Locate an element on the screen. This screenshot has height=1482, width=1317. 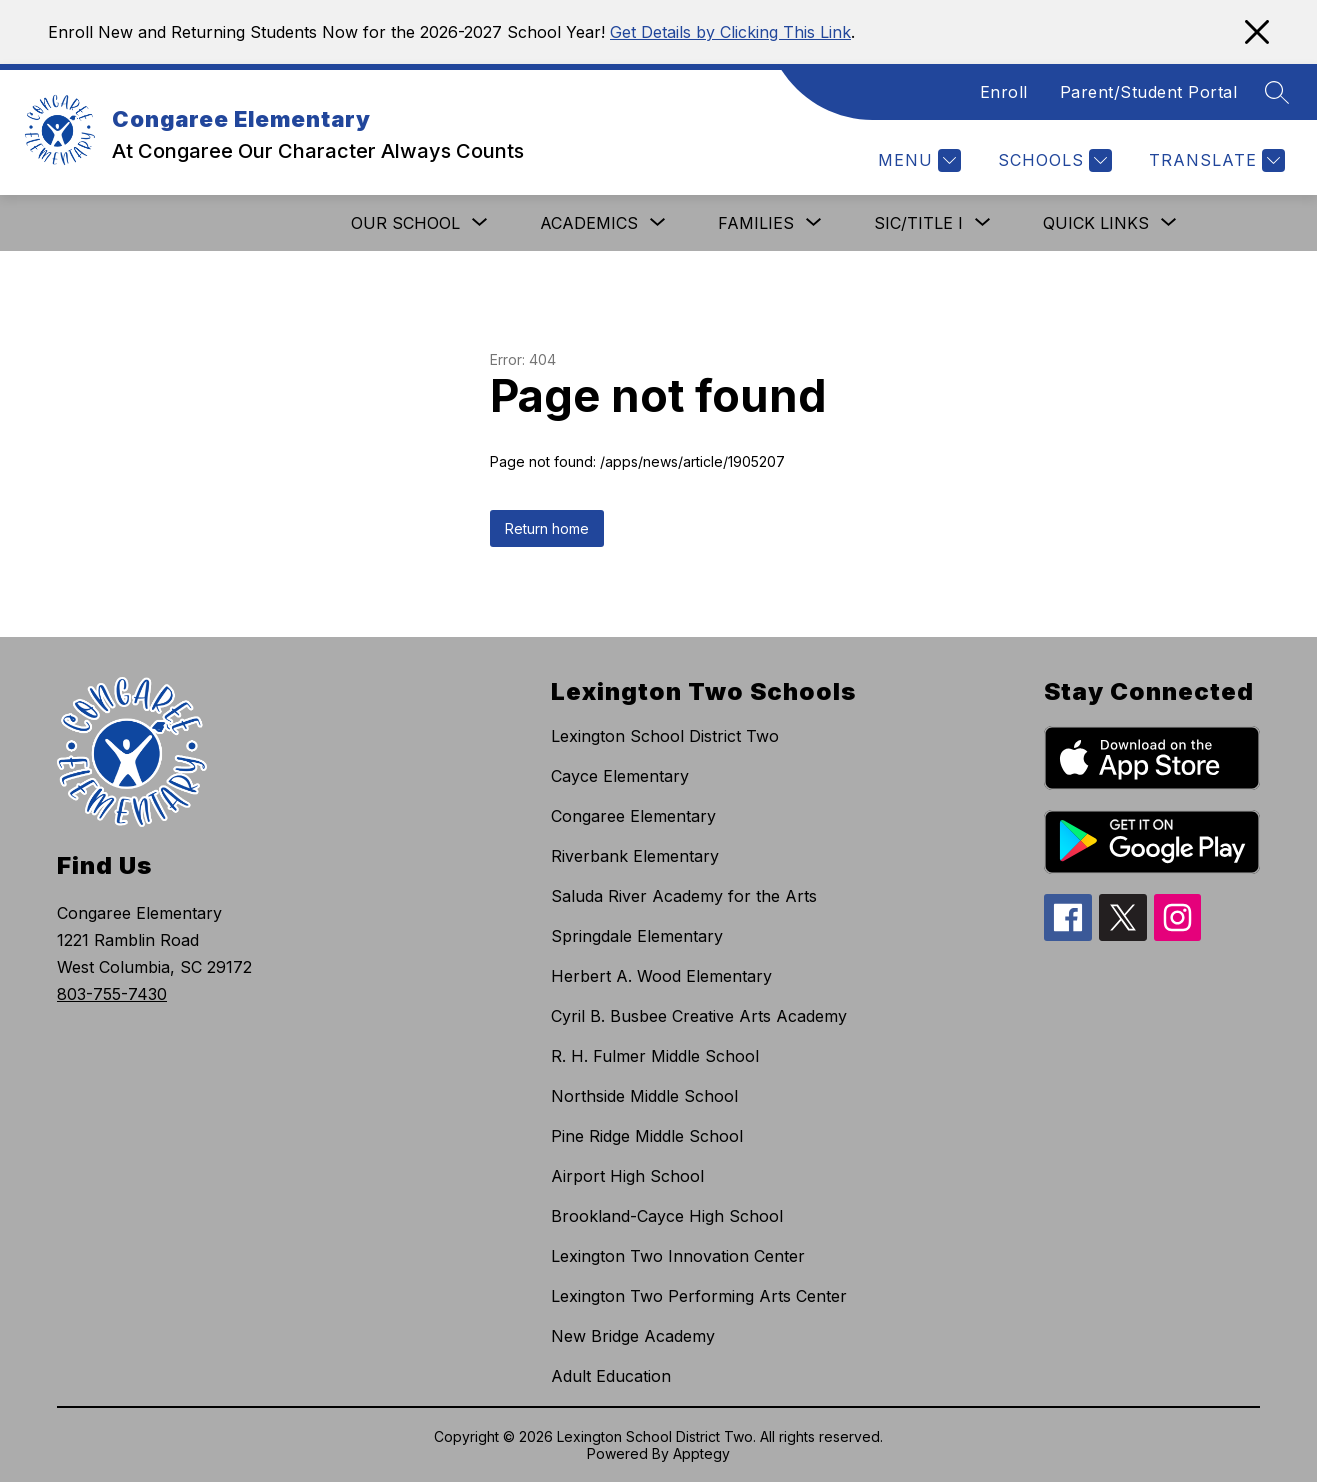
Brookland-Cayce High School is located at coordinates (667, 1216).